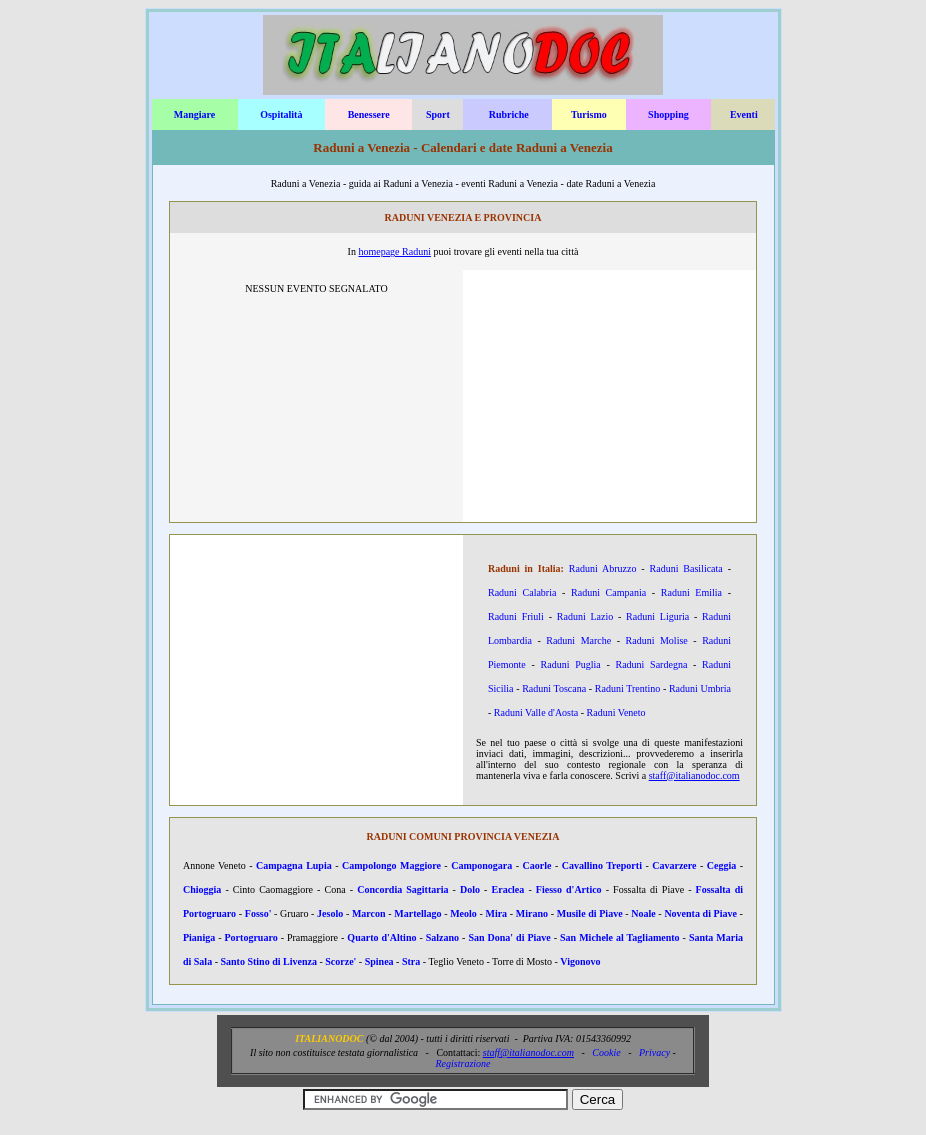 The image size is (926, 1135). Describe the element at coordinates (691, 592) in the screenshot. I see `Raduni Emilia` at that location.